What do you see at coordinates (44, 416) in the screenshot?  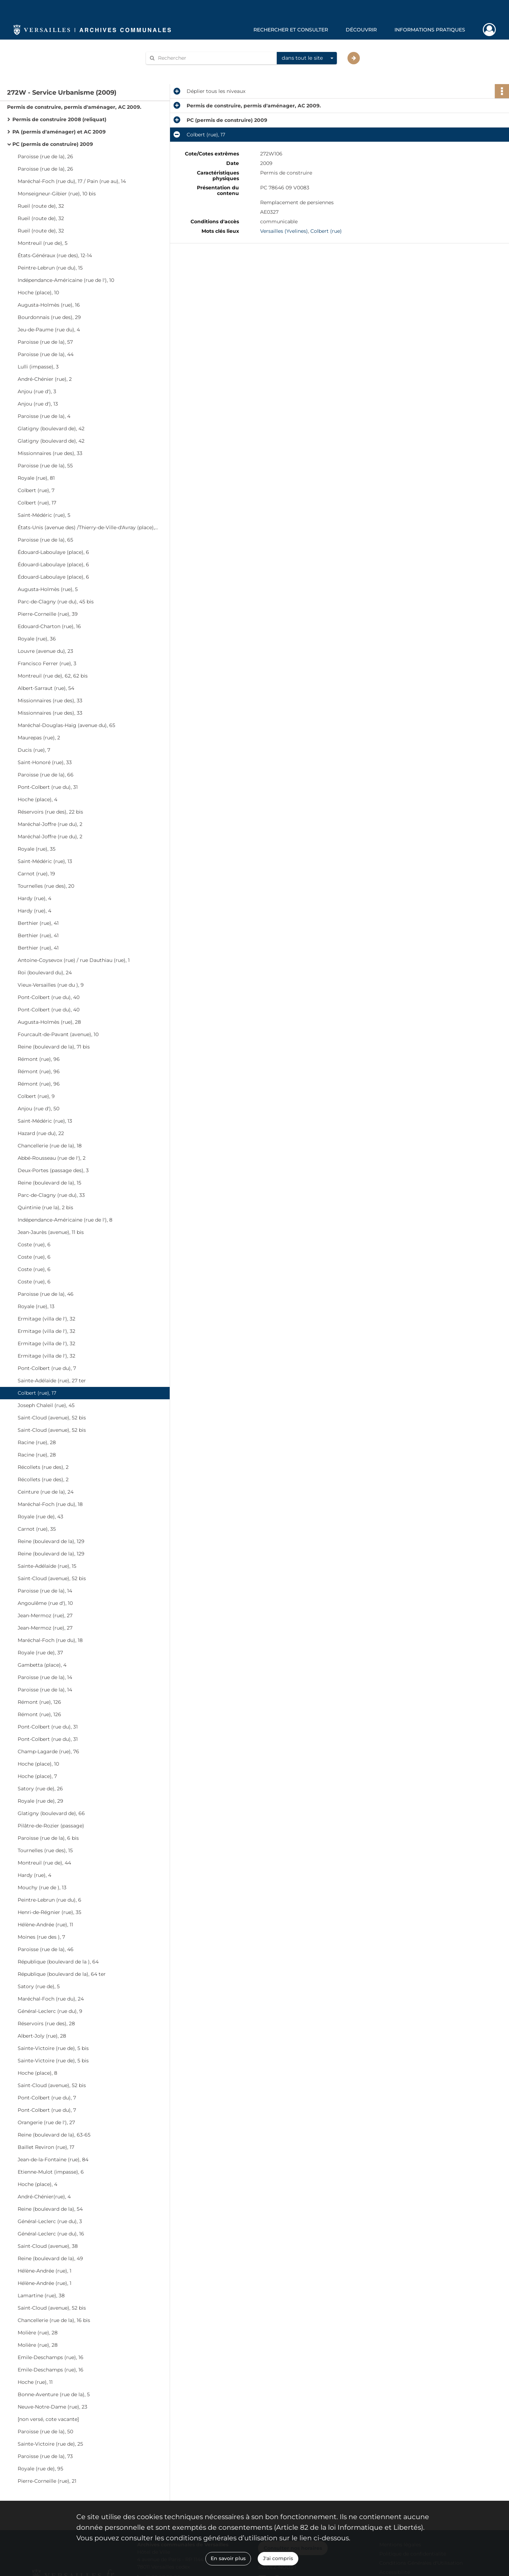 I see `Paroisse (rue de la), 4` at bounding box center [44, 416].